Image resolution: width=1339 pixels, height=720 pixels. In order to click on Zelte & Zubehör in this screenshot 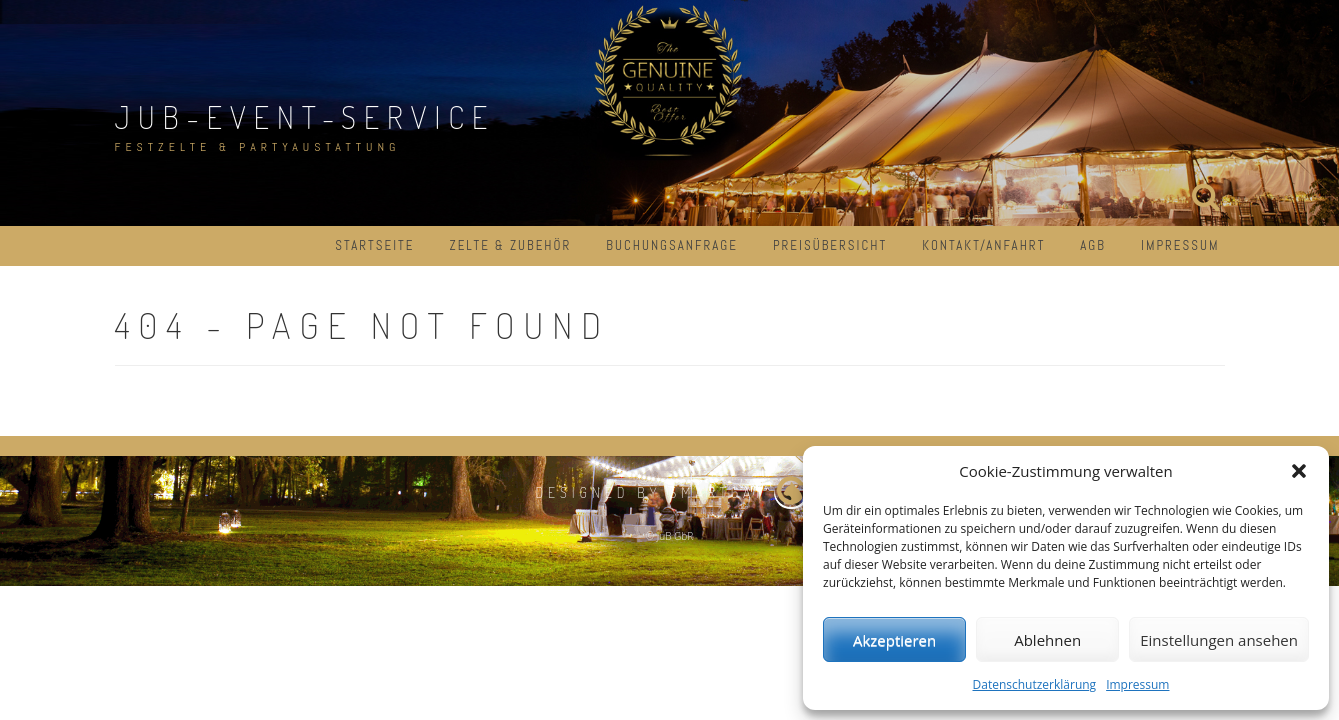, I will do `click(510, 245)`.